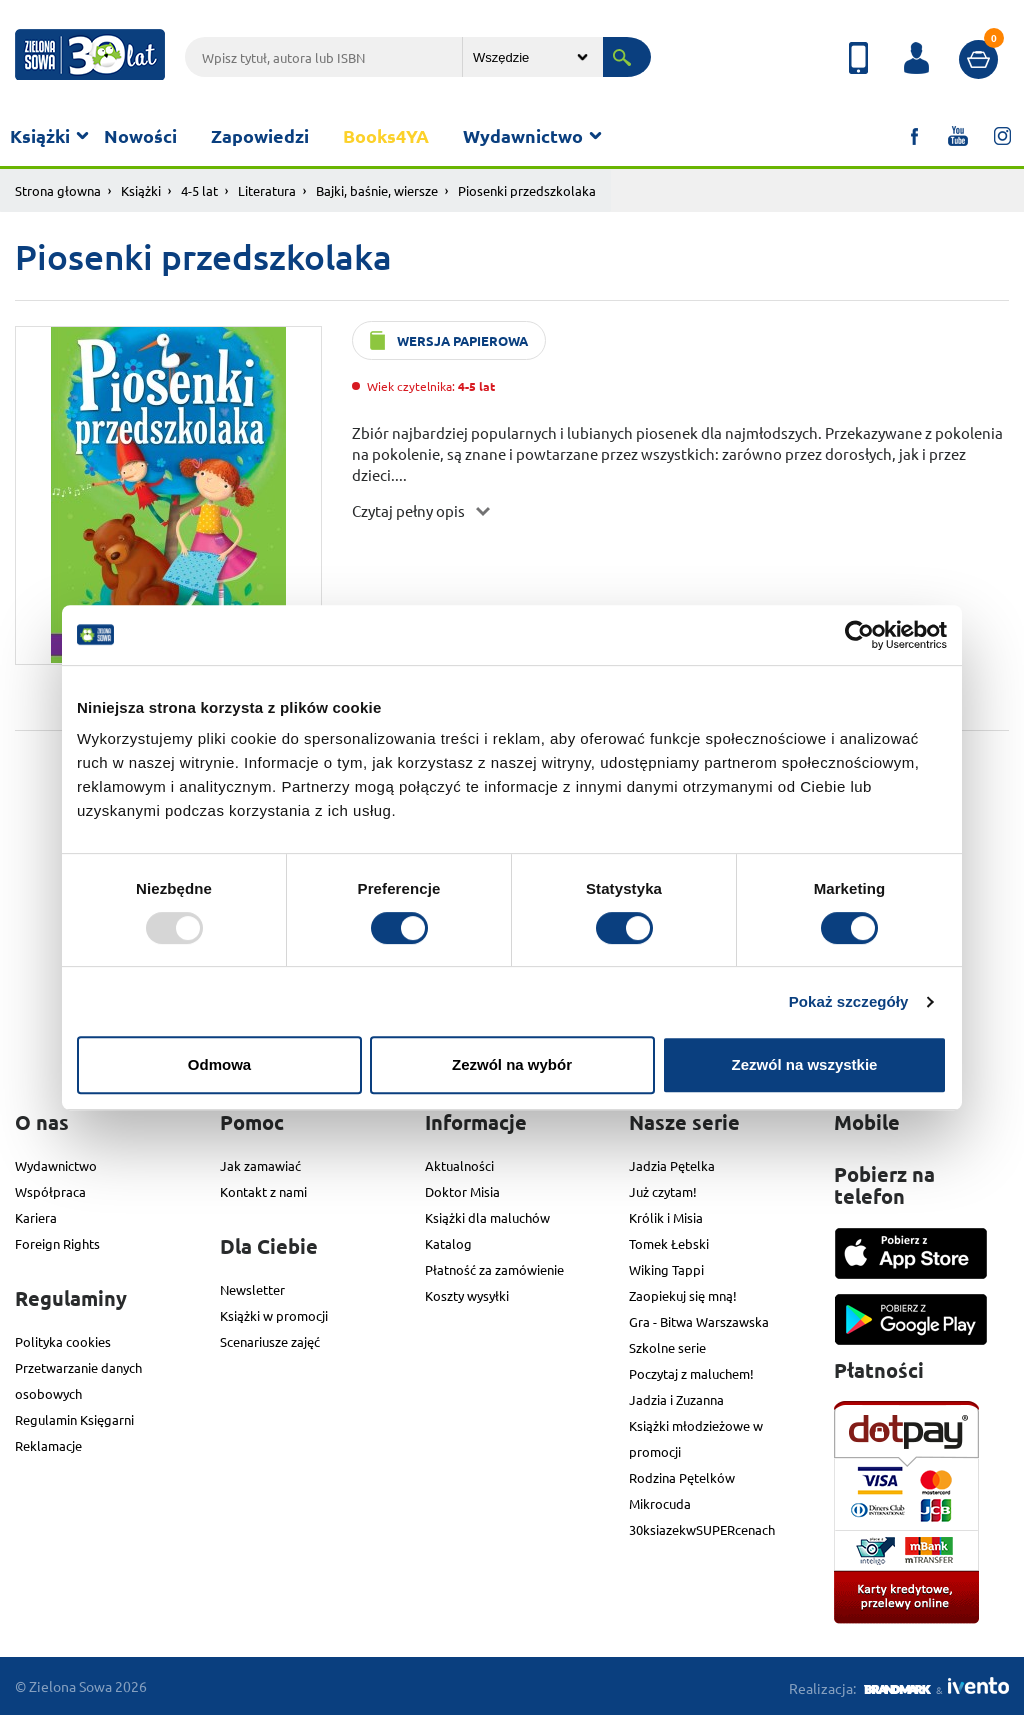 The image size is (1024, 1715). What do you see at coordinates (386, 135) in the screenshot?
I see `Books4YA` at bounding box center [386, 135].